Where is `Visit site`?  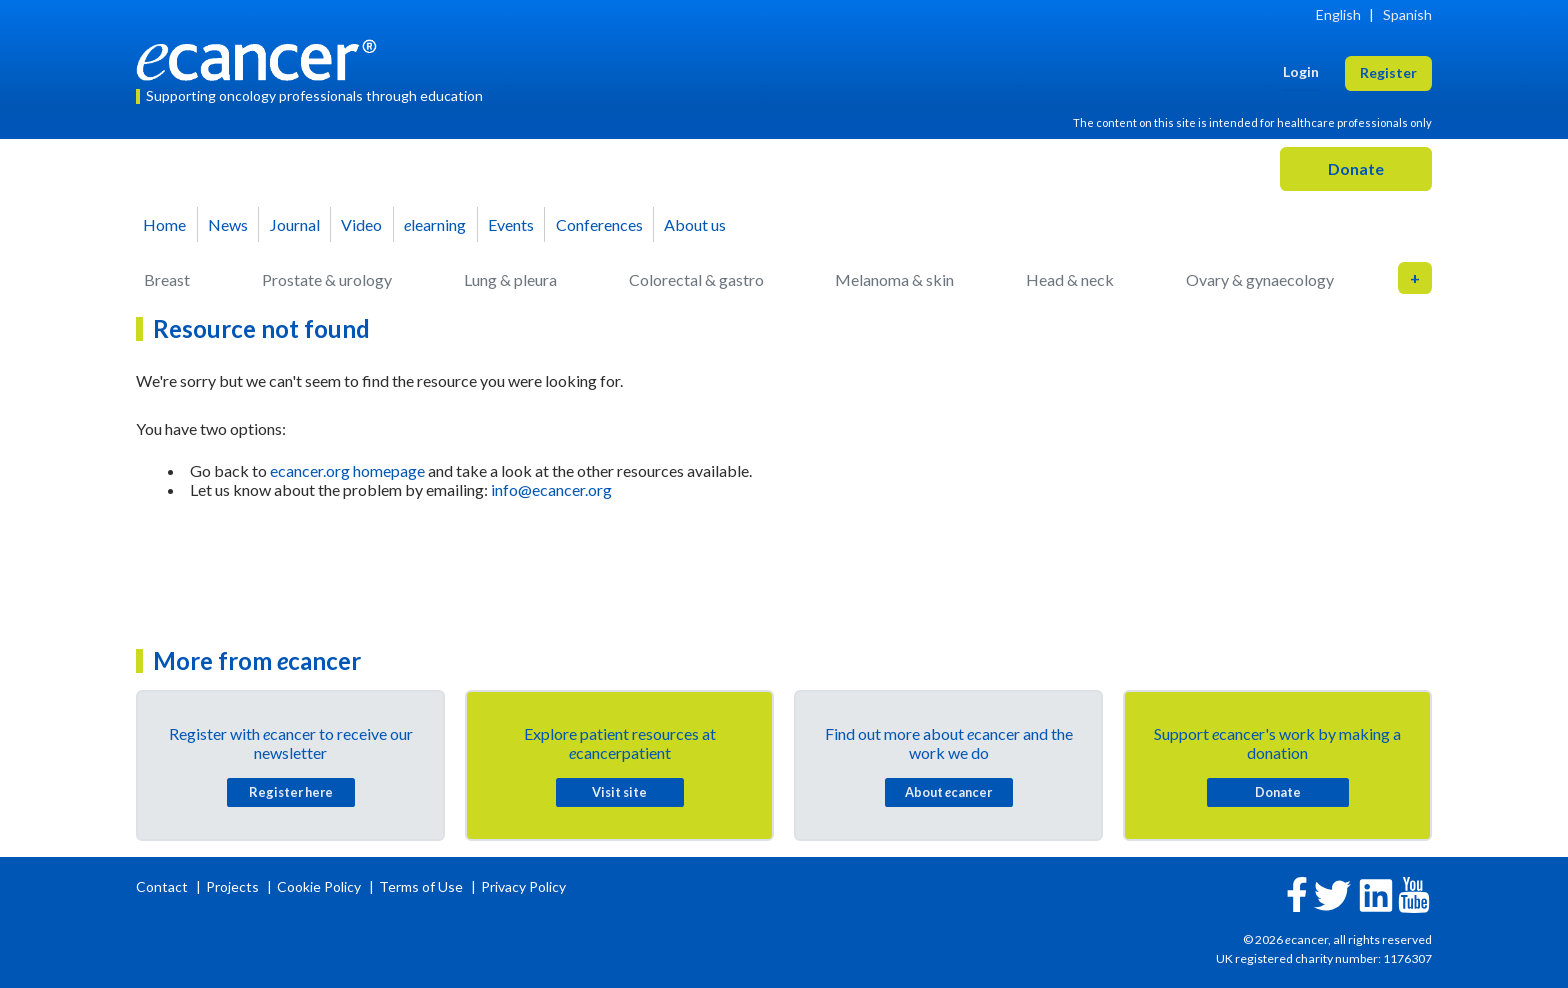 Visit site is located at coordinates (619, 792).